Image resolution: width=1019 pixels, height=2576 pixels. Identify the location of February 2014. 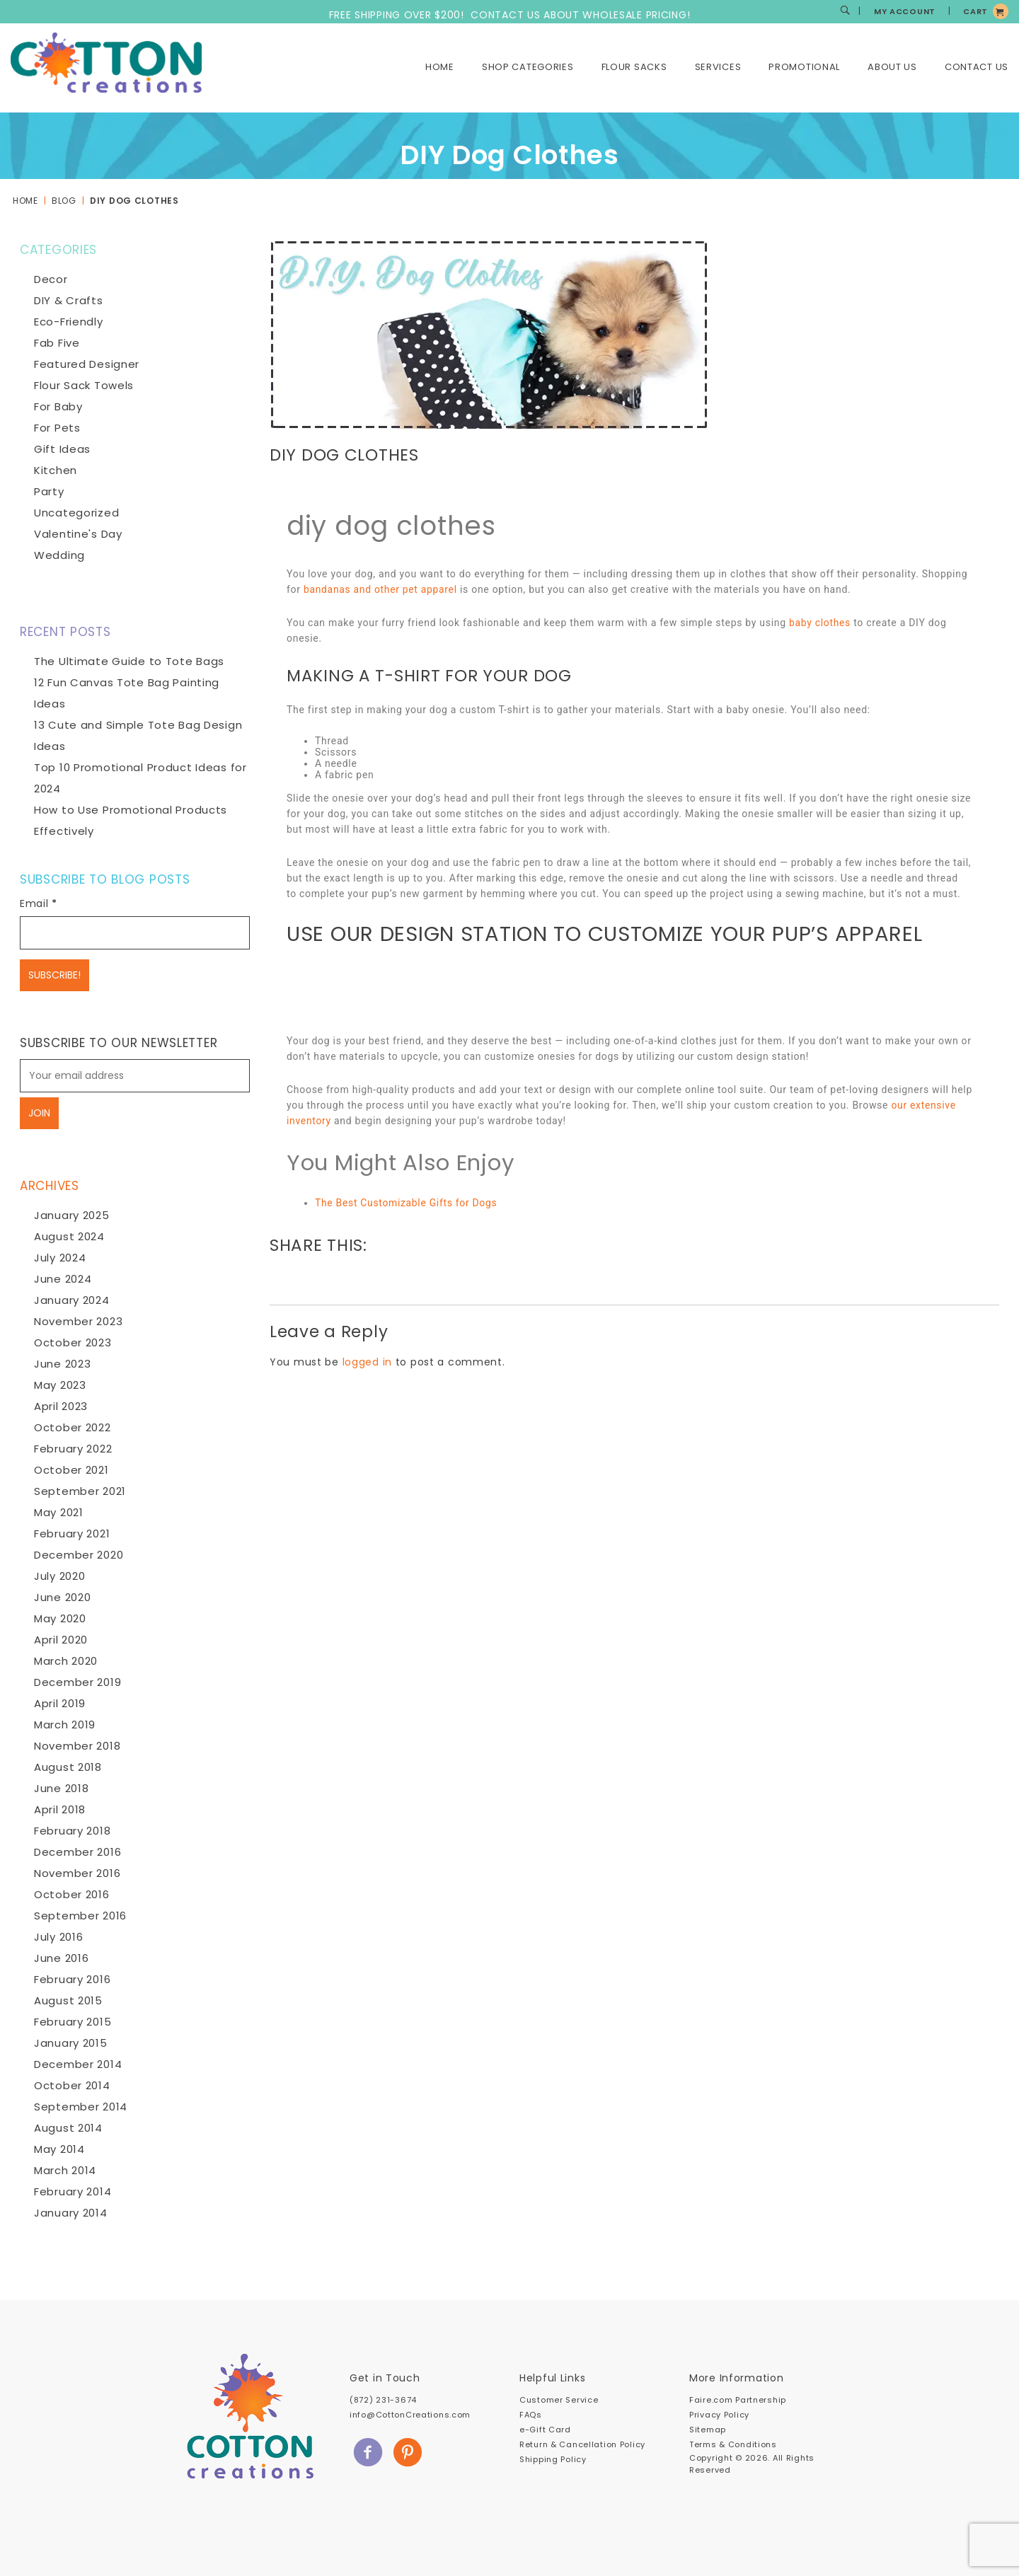
(72, 2191).